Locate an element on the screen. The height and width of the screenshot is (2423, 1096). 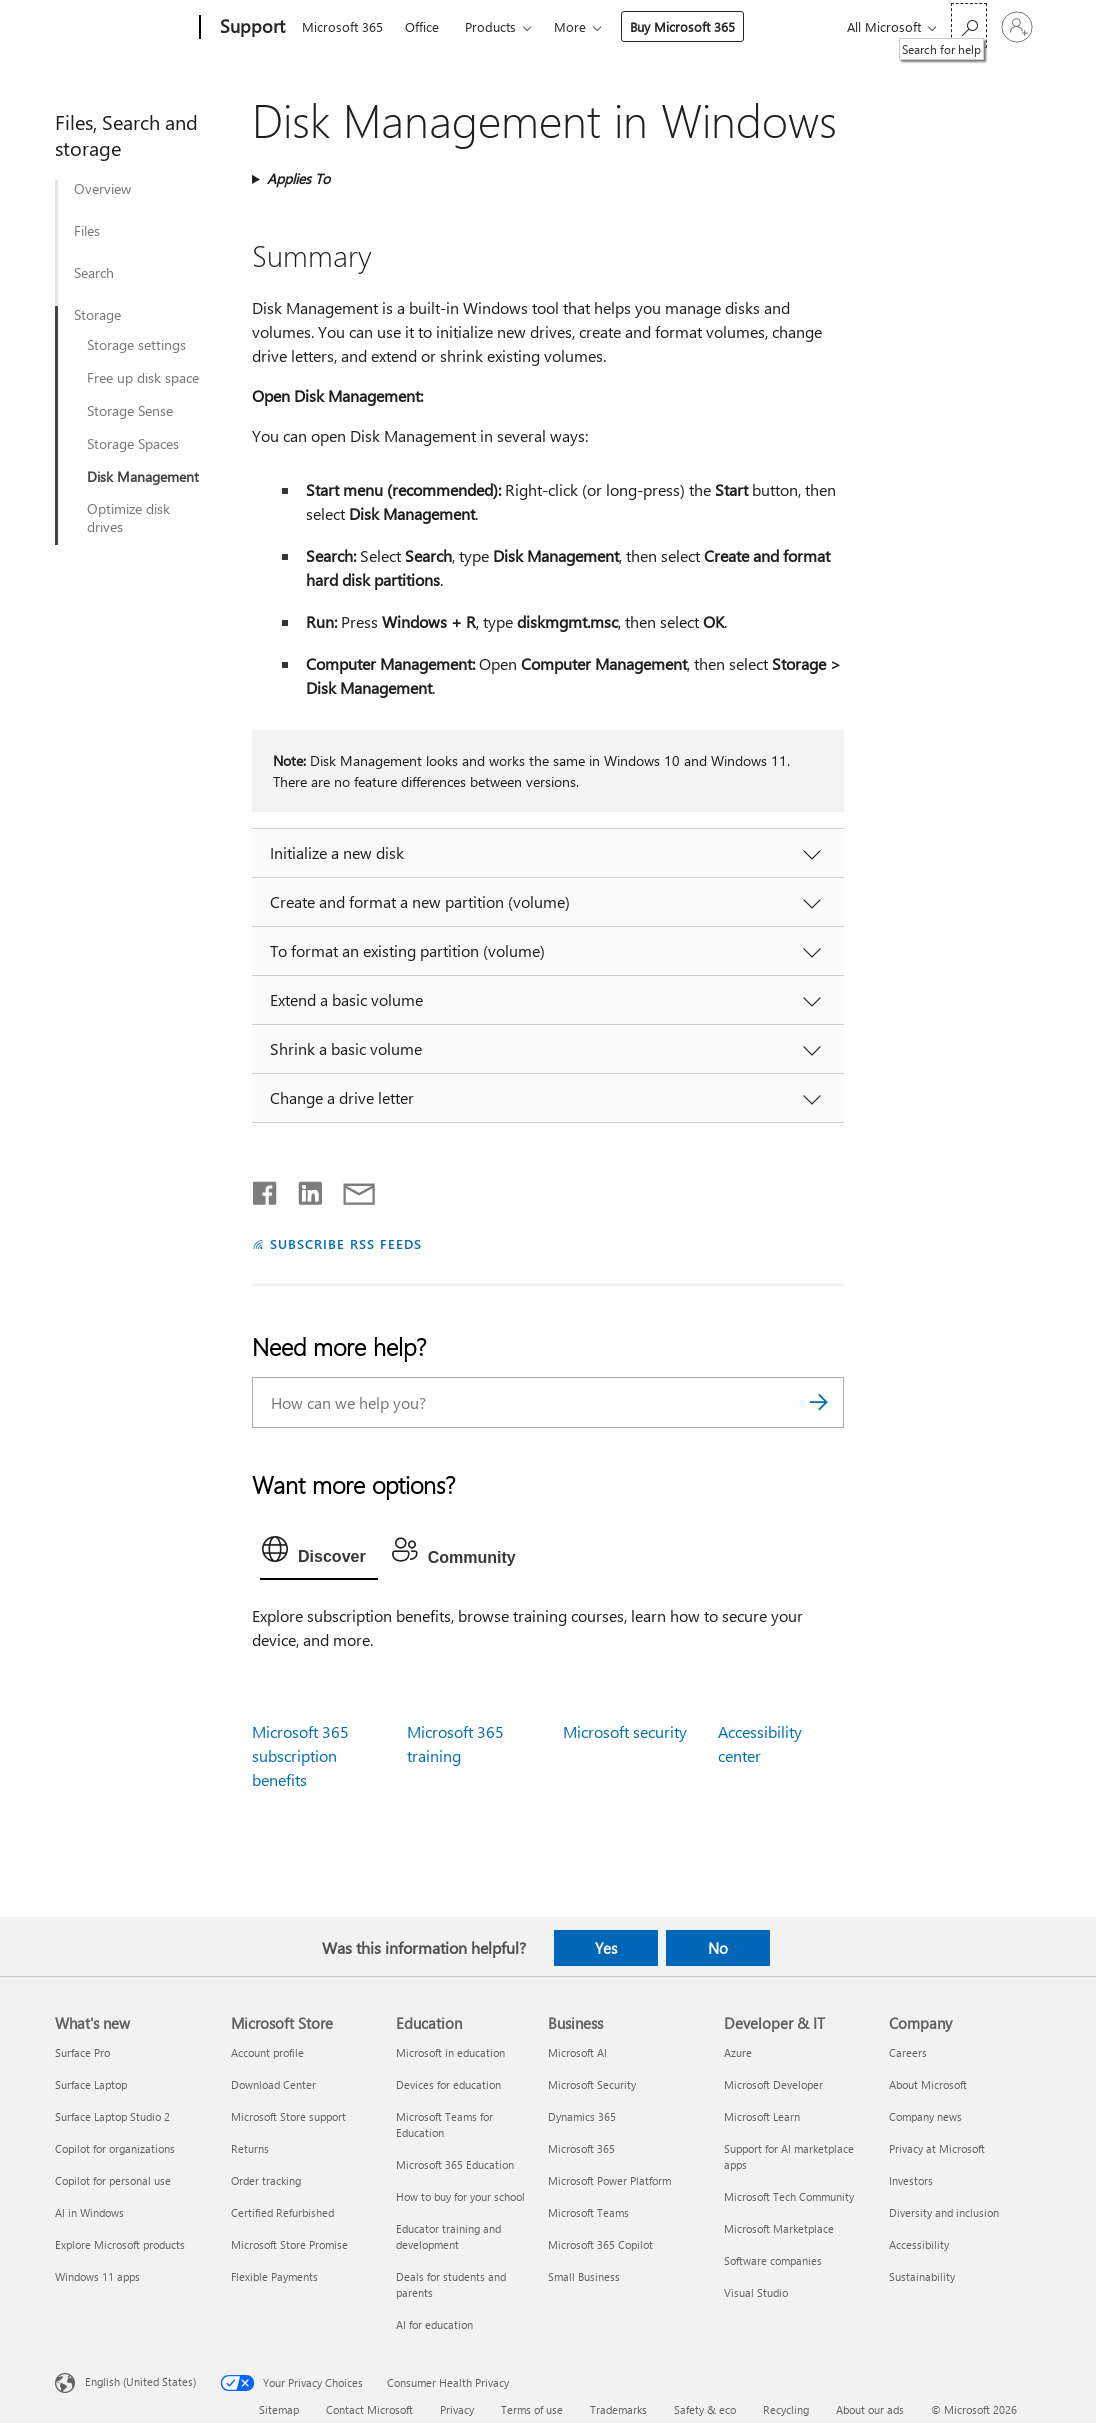
Microsoft 365 is located at coordinates (342, 26).